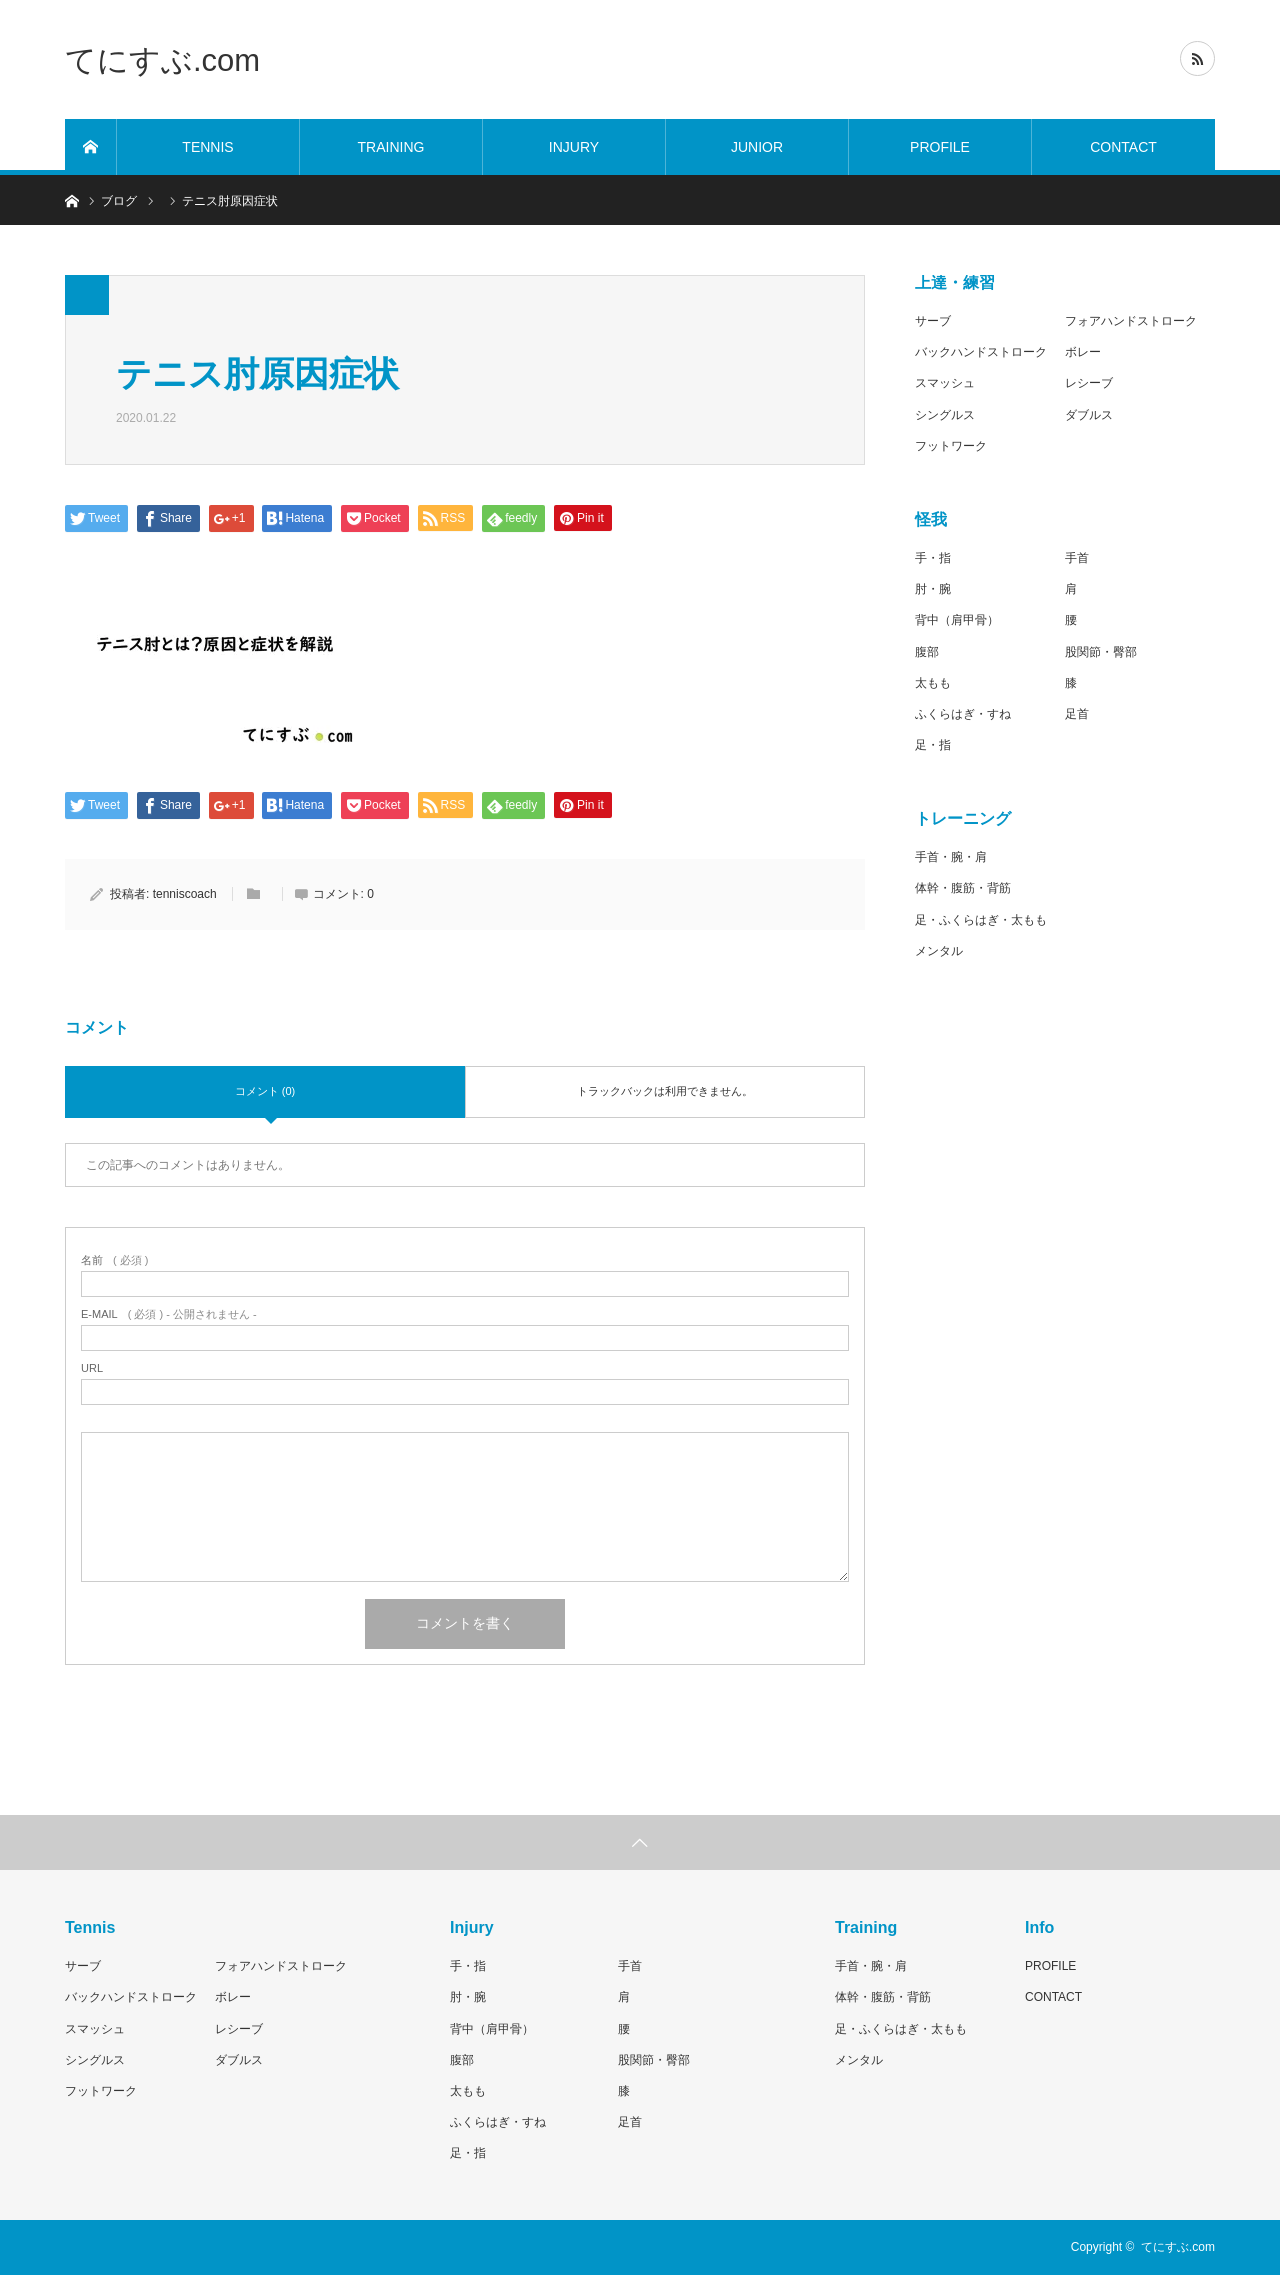 The image size is (1280, 2275). What do you see at coordinates (945, 415) in the screenshot?
I see `シングルス` at bounding box center [945, 415].